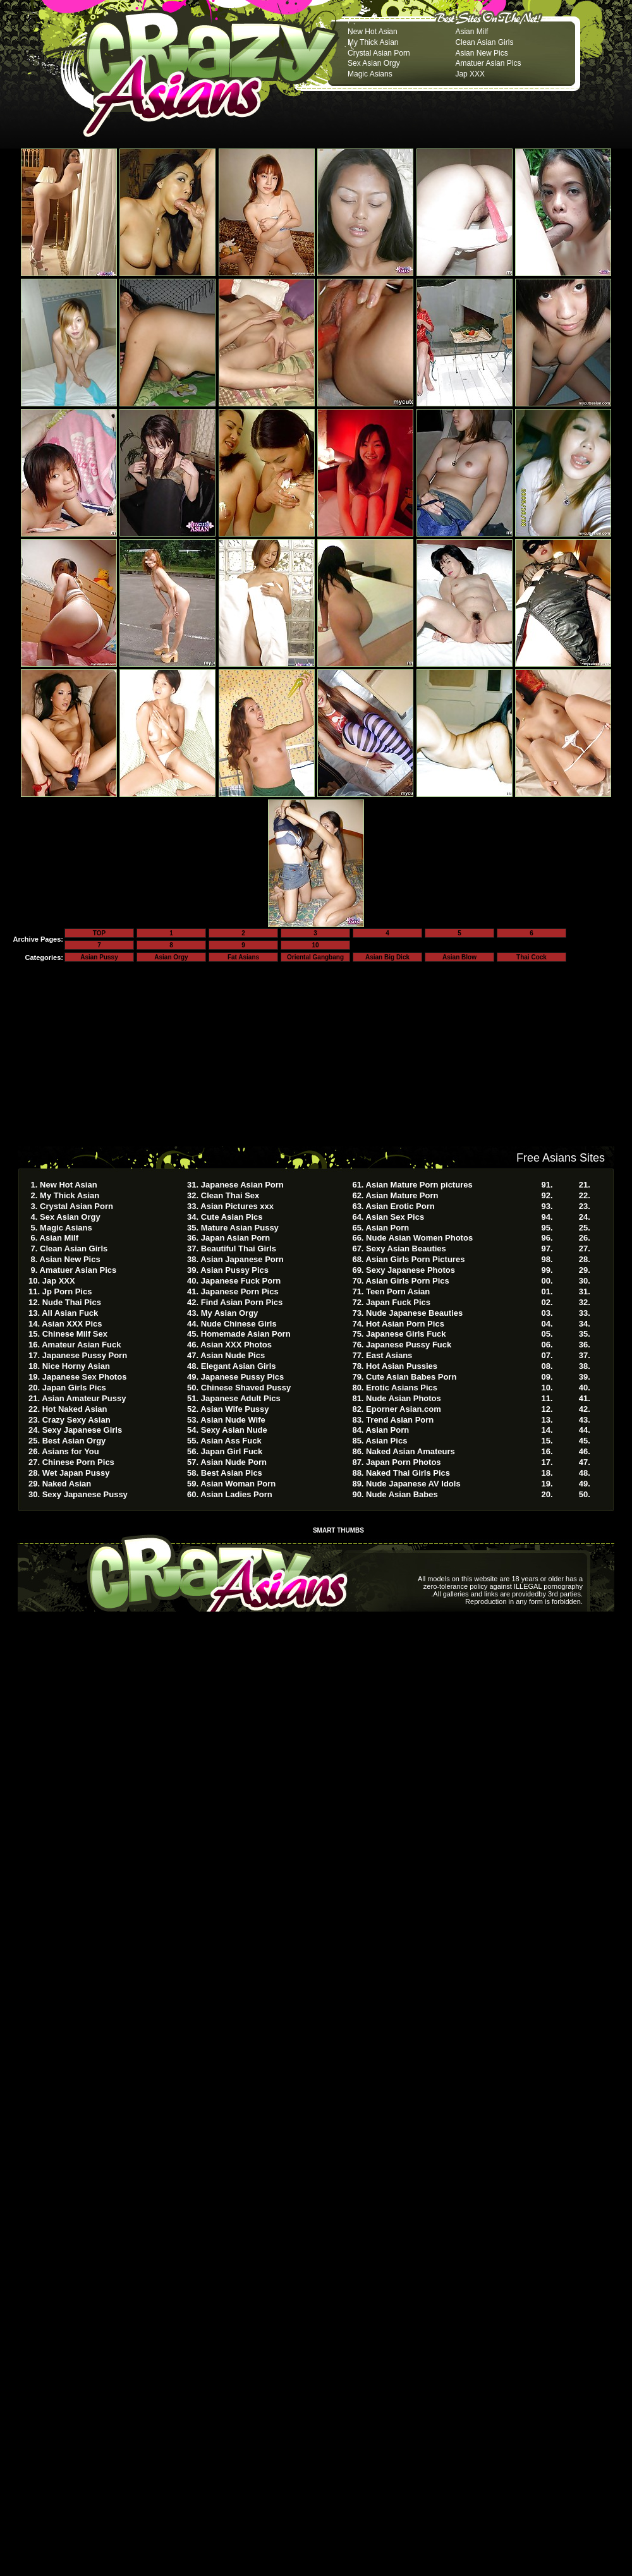  Describe the element at coordinates (236, 1494) in the screenshot. I see `Asian Ladies Porn` at that location.